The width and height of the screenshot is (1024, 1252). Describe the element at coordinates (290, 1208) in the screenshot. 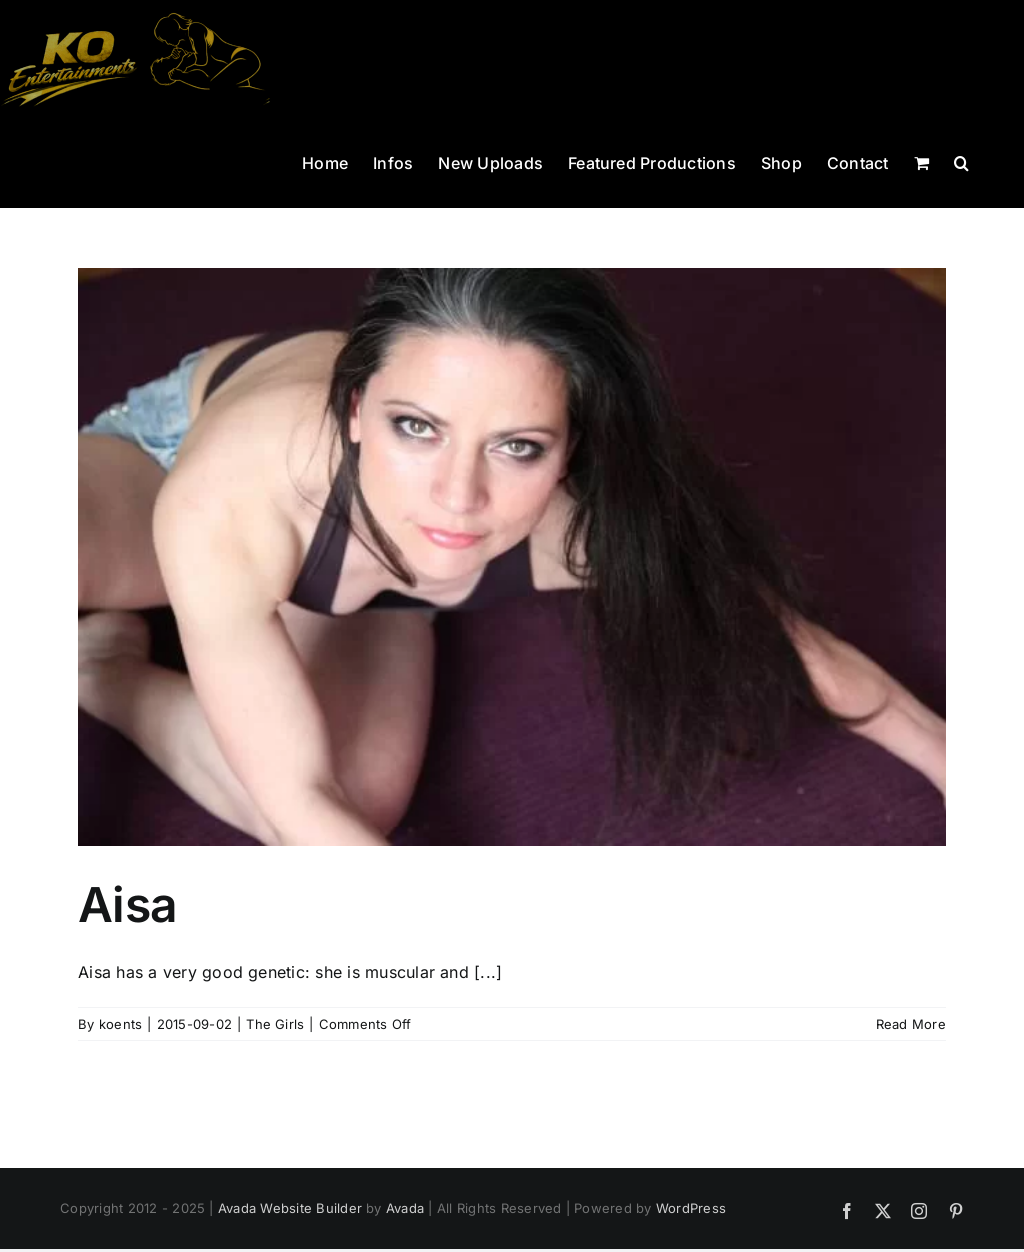

I see `Avada Website Builder` at that location.